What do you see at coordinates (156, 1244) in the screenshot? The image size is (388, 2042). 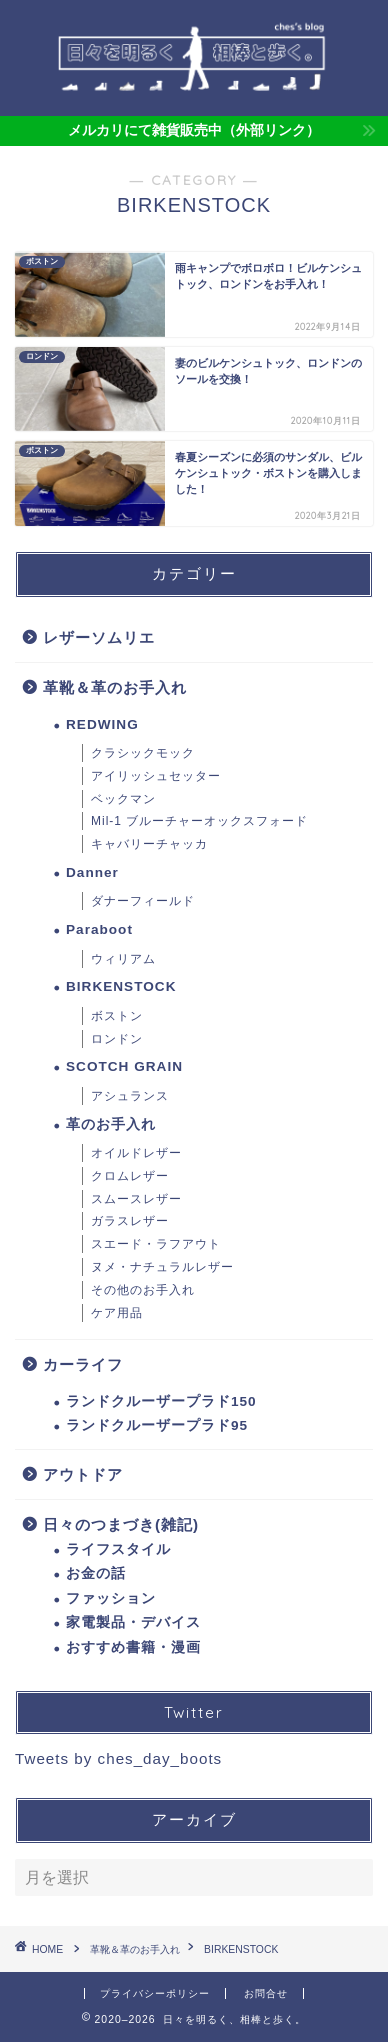 I see `スエード・ラフアウト` at bounding box center [156, 1244].